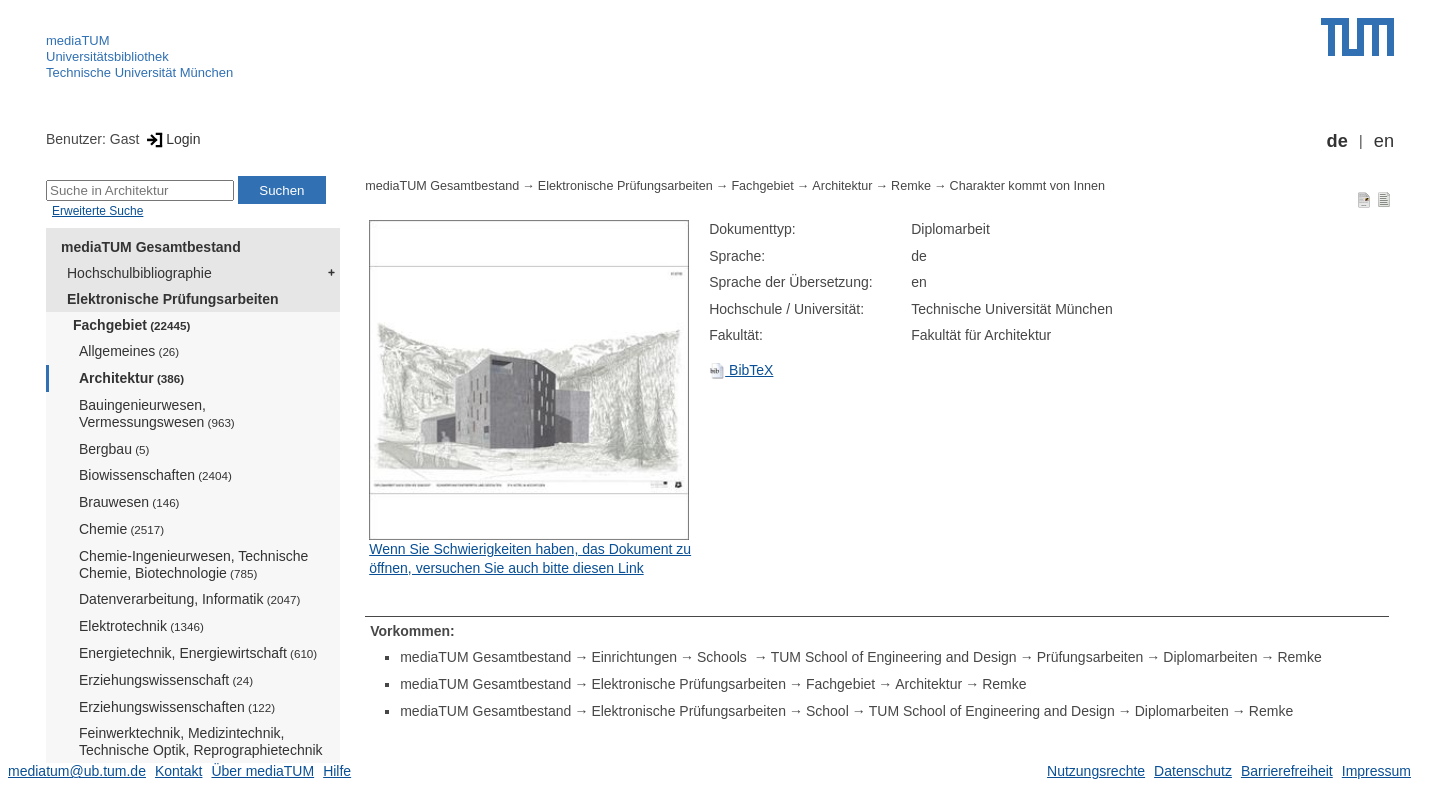 The height and width of the screenshot is (787, 1440). I want to click on Universitätsbibliothek, so click(107, 56).